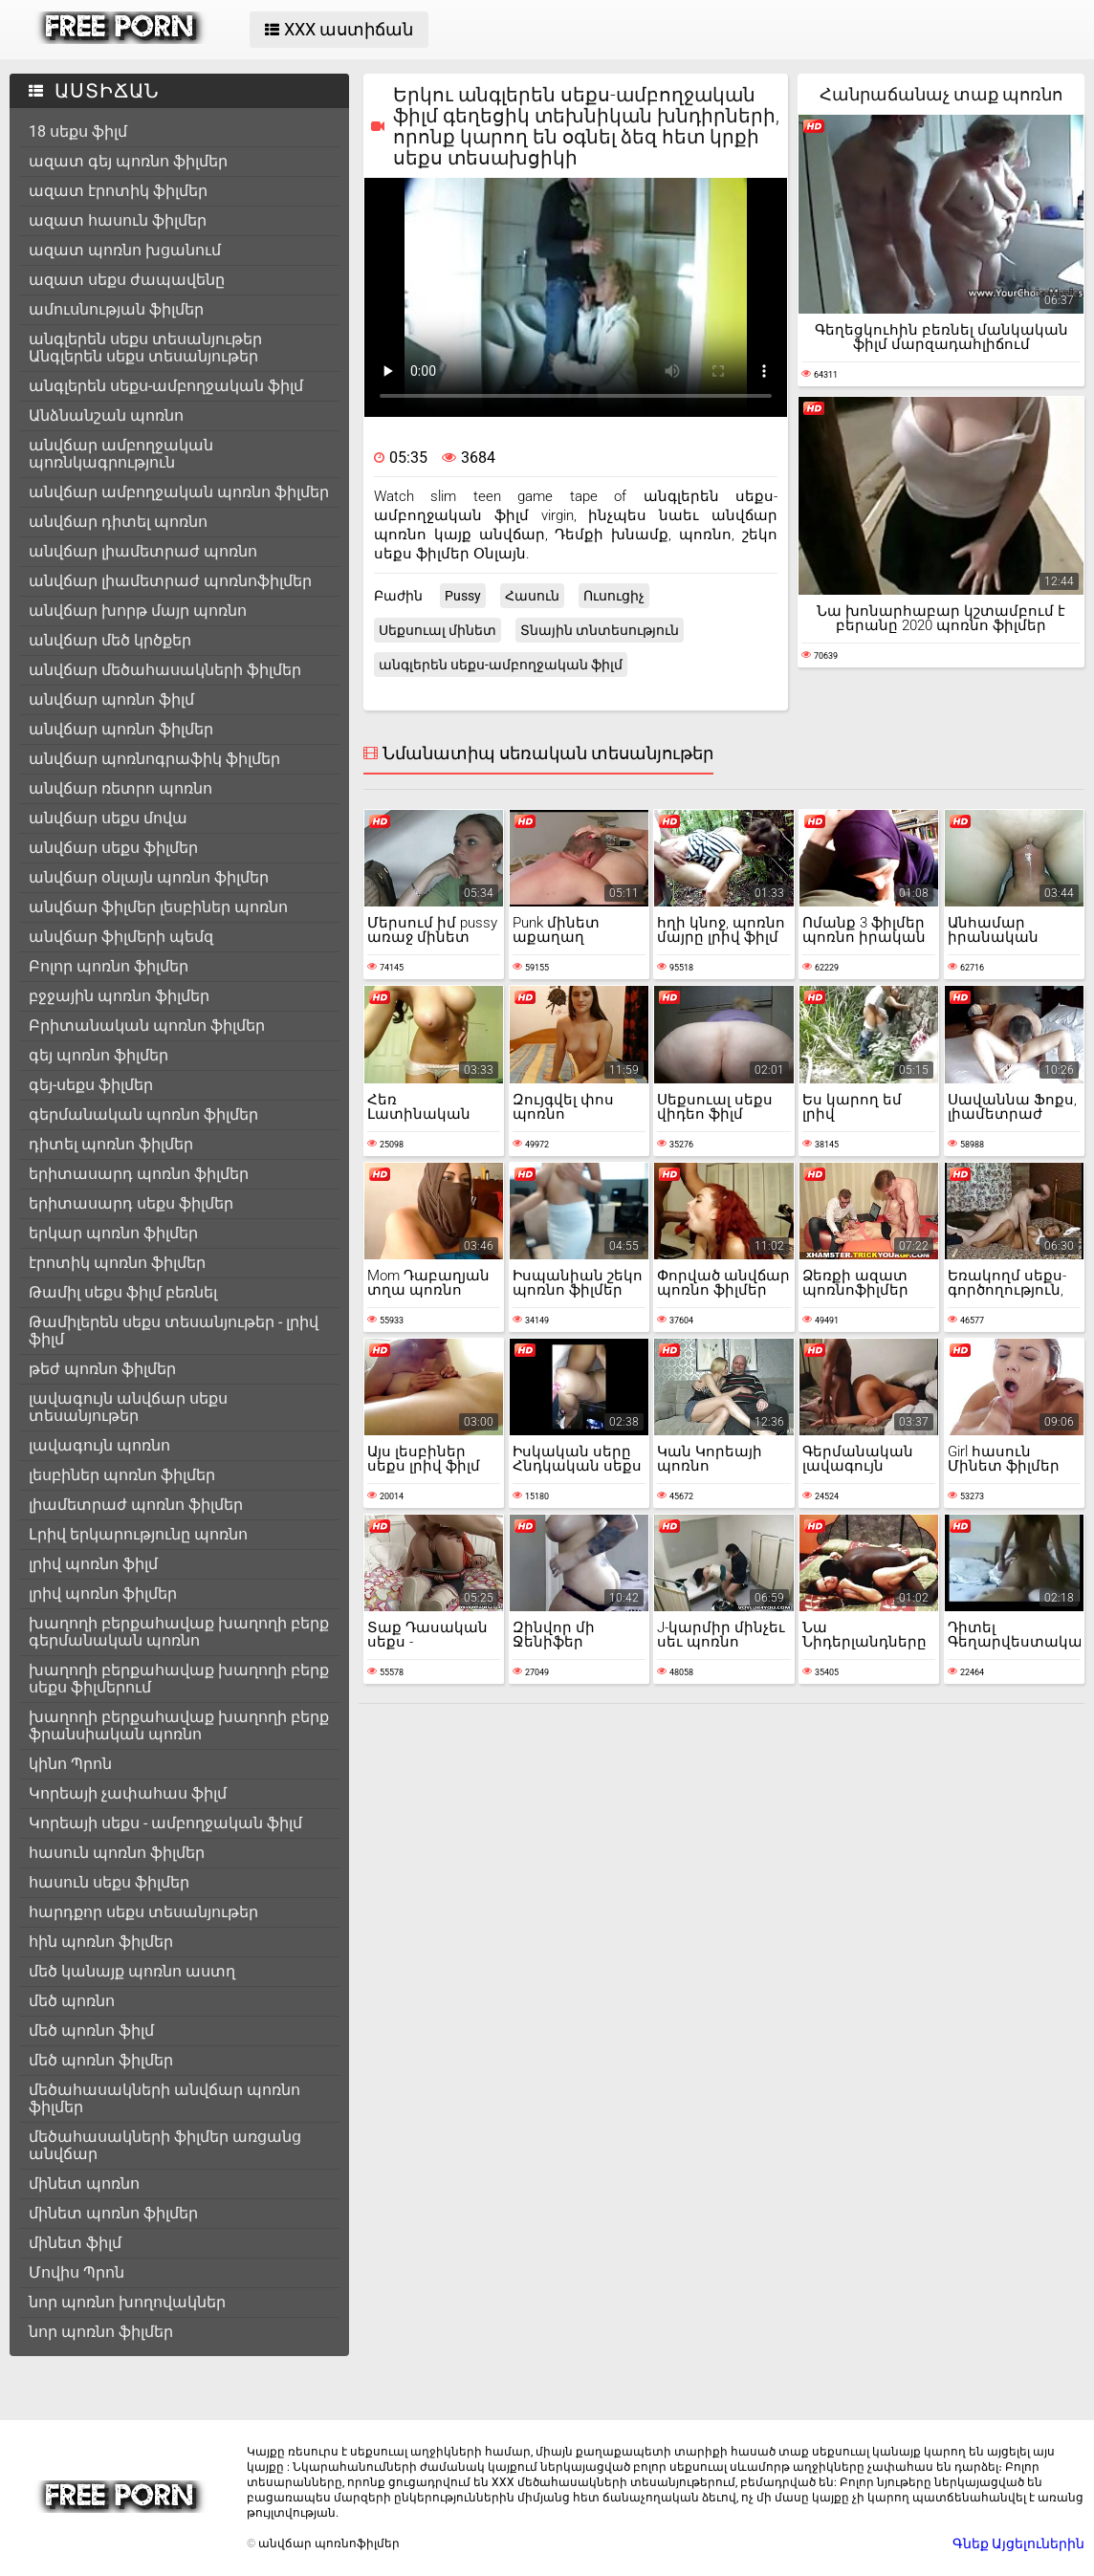 The height and width of the screenshot is (2576, 1094). I want to click on գերմանական պոռնո ֆիլմեր, so click(143, 1114).